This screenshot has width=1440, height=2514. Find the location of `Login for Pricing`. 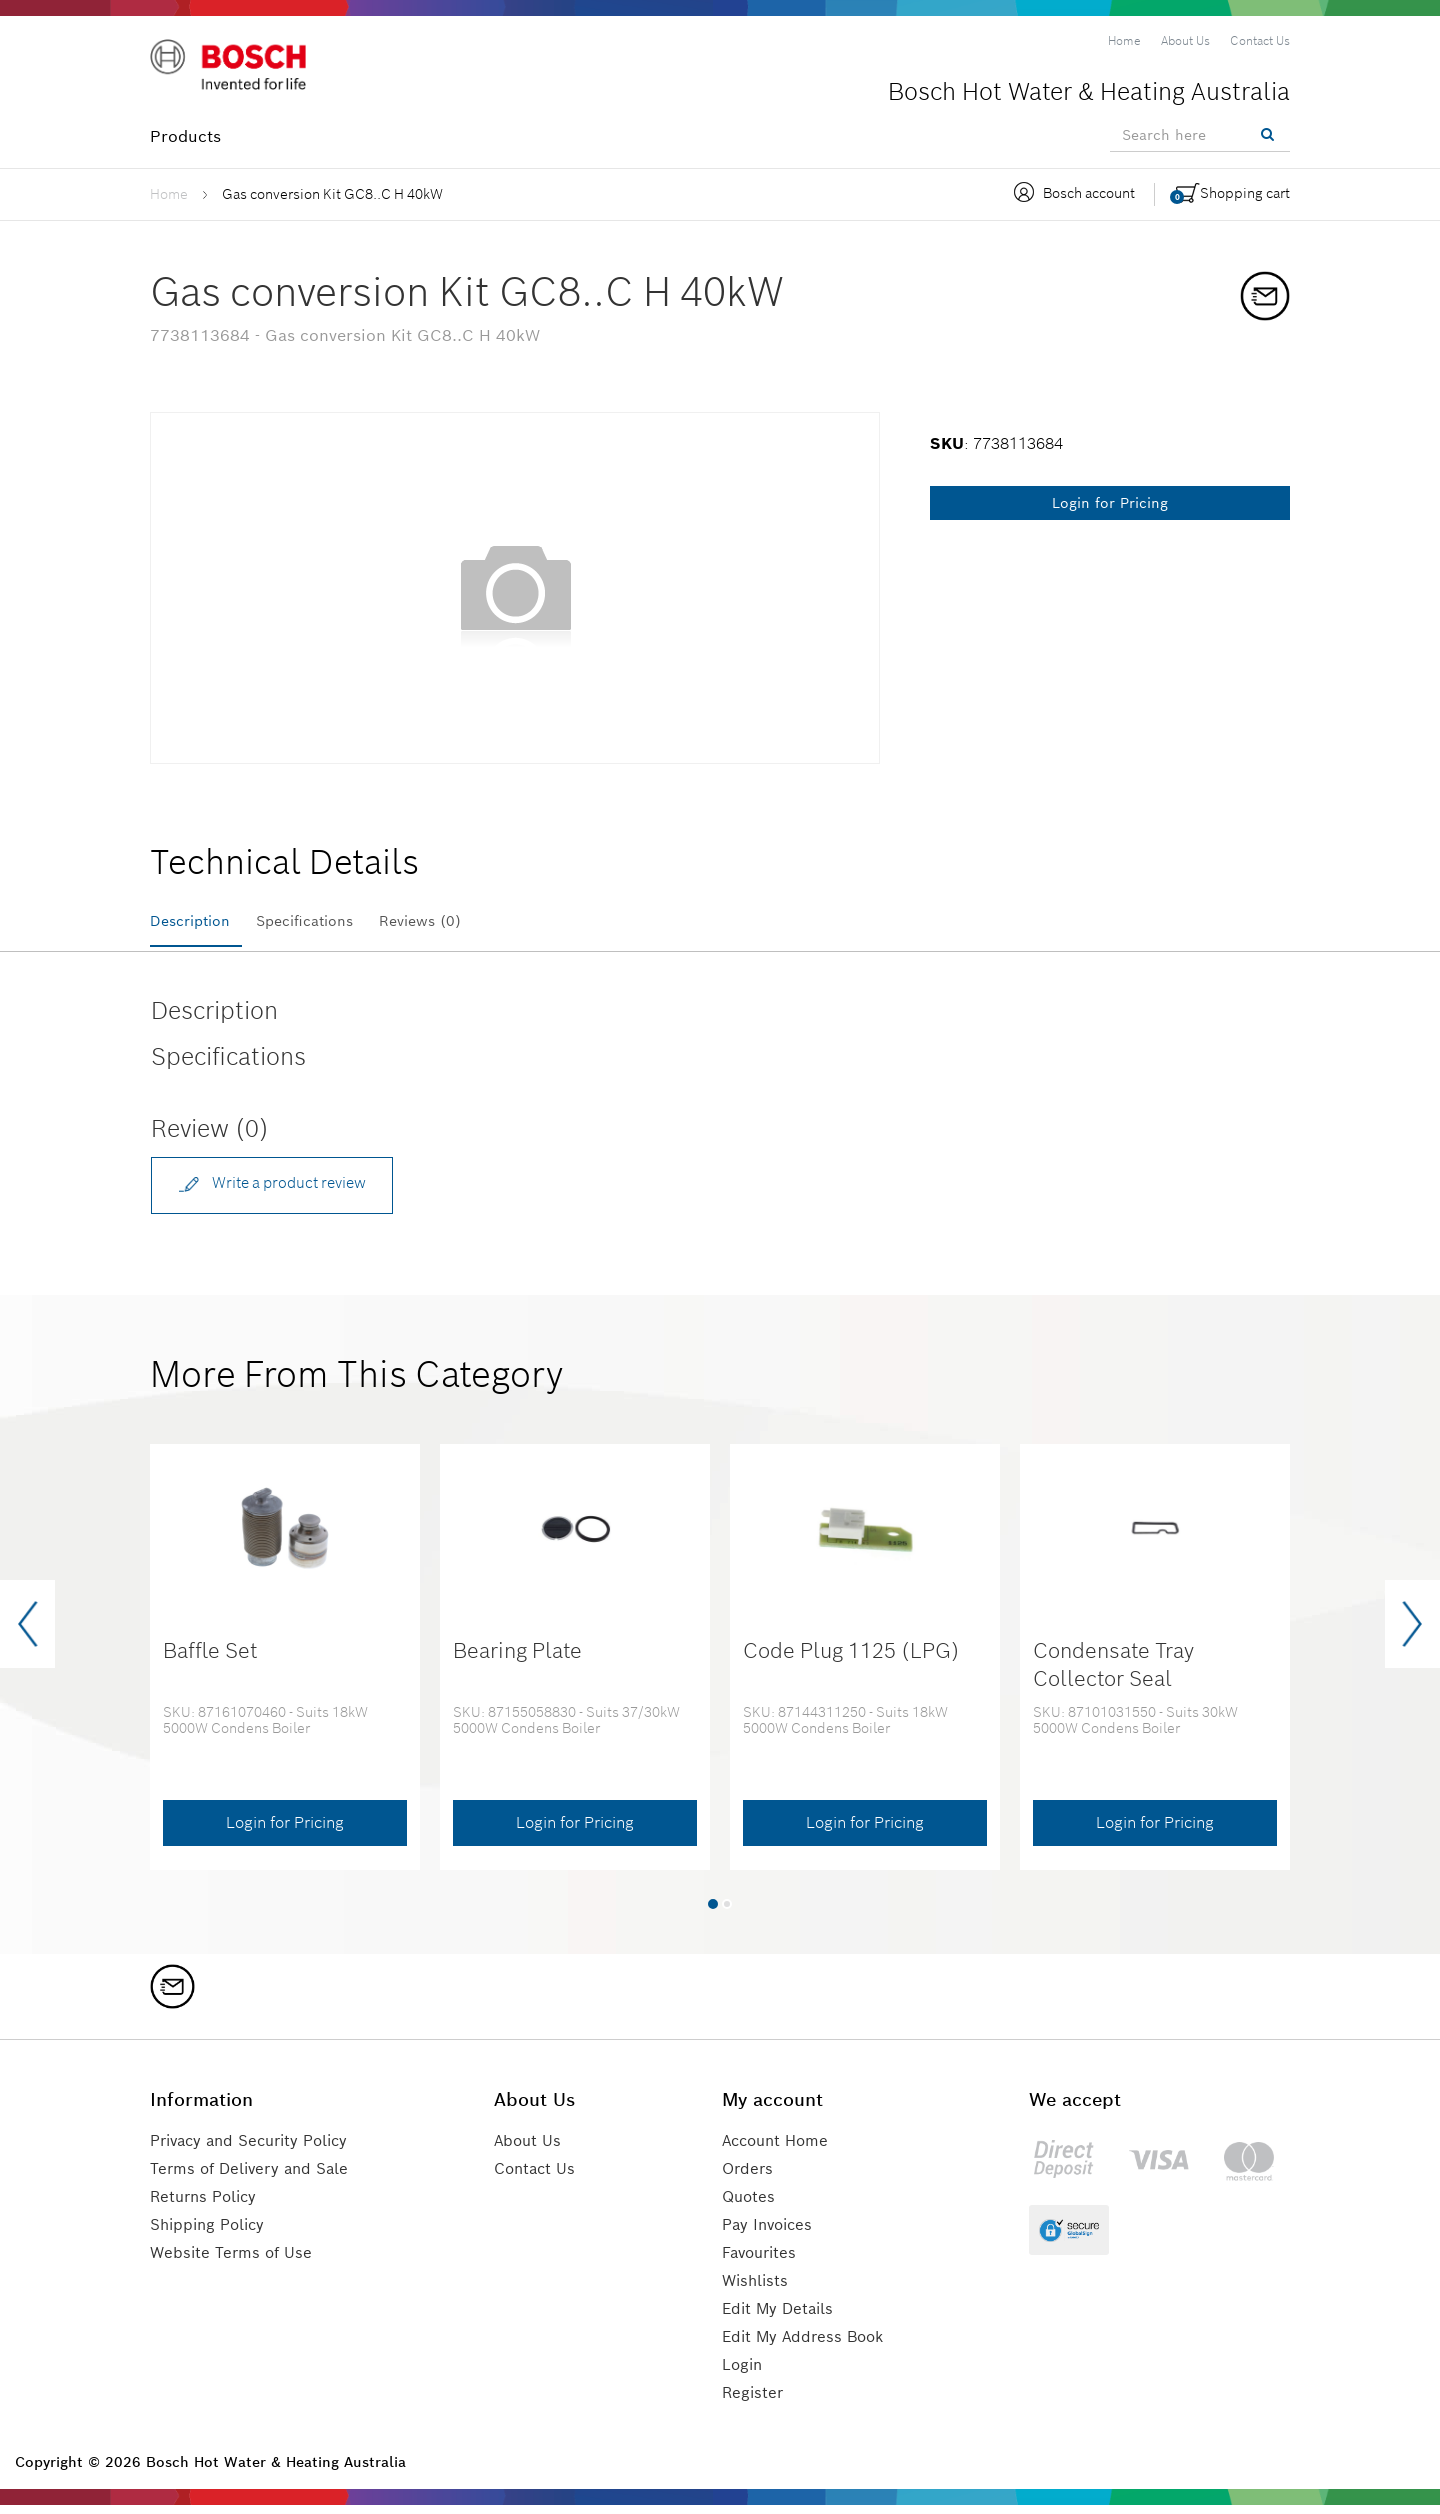

Login for Pricing is located at coordinates (1110, 503).